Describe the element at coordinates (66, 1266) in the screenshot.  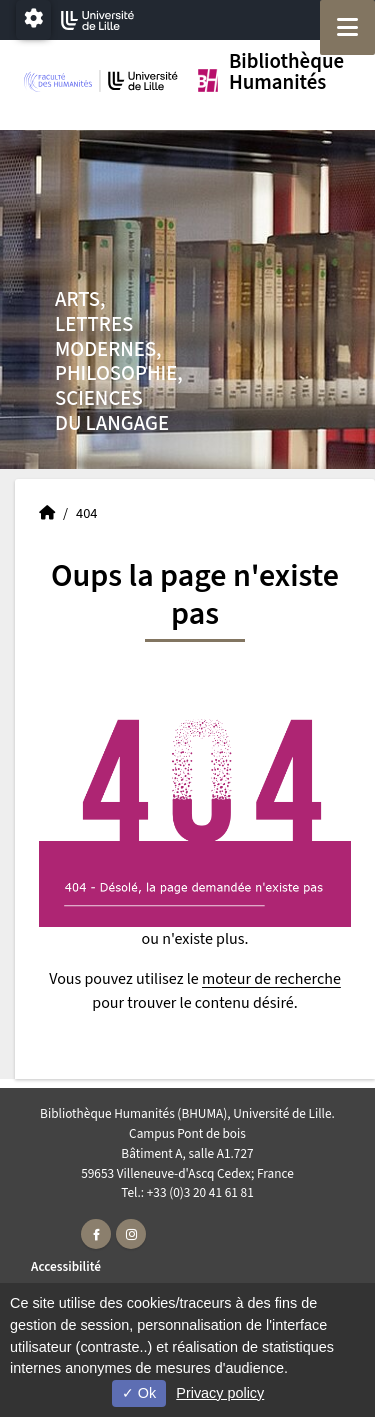
I see `Accessibilité` at that location.